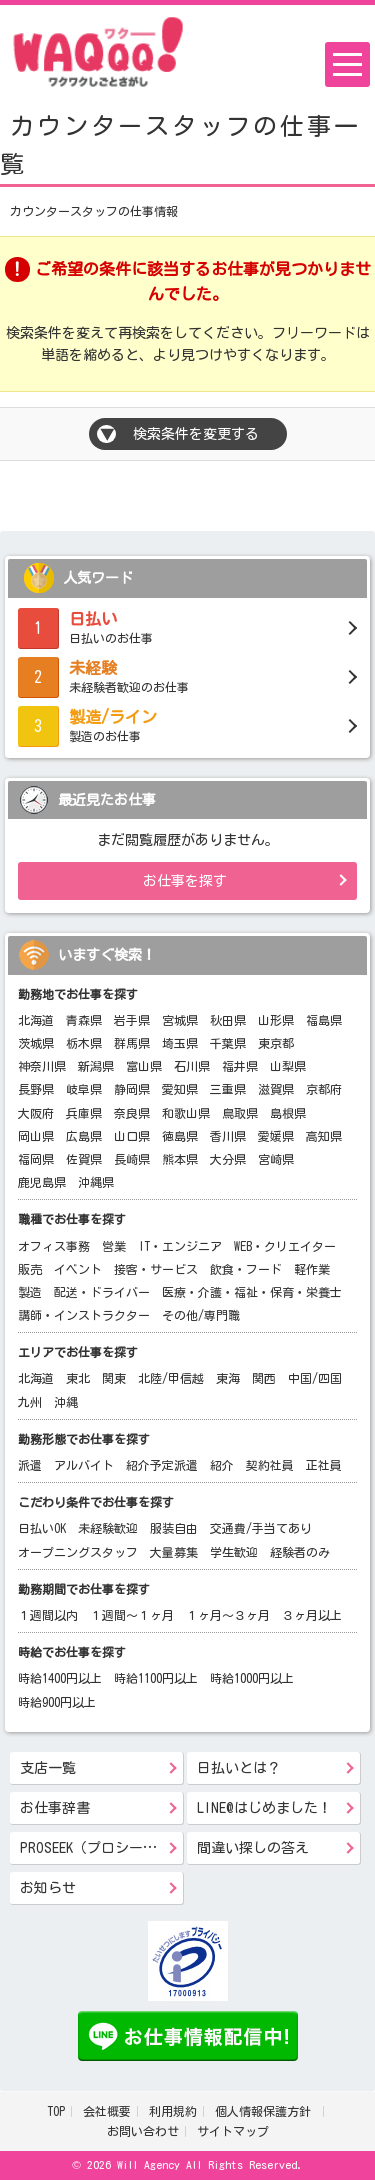 Image resolution: width=375 pixels, height=2180 pixels. I want to click on 日払いOK, so click(42, 1528).